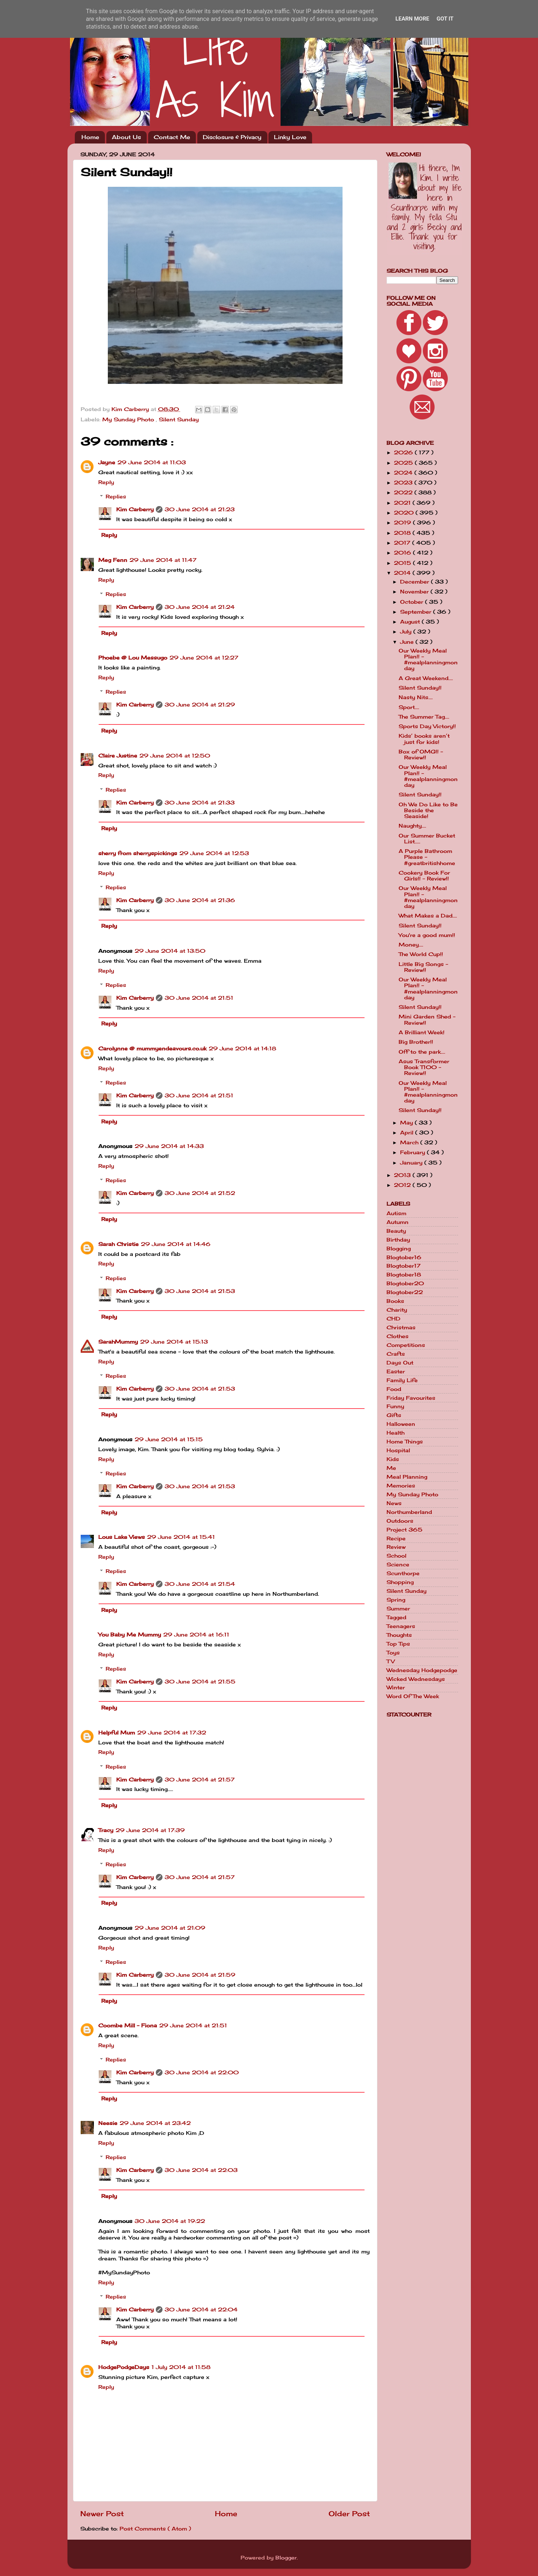 This screenshot has width=538, height=2576. What do you see at coordinates (404, 492) in the screenshot?
I see `2022` at bounding box center [404, 492].